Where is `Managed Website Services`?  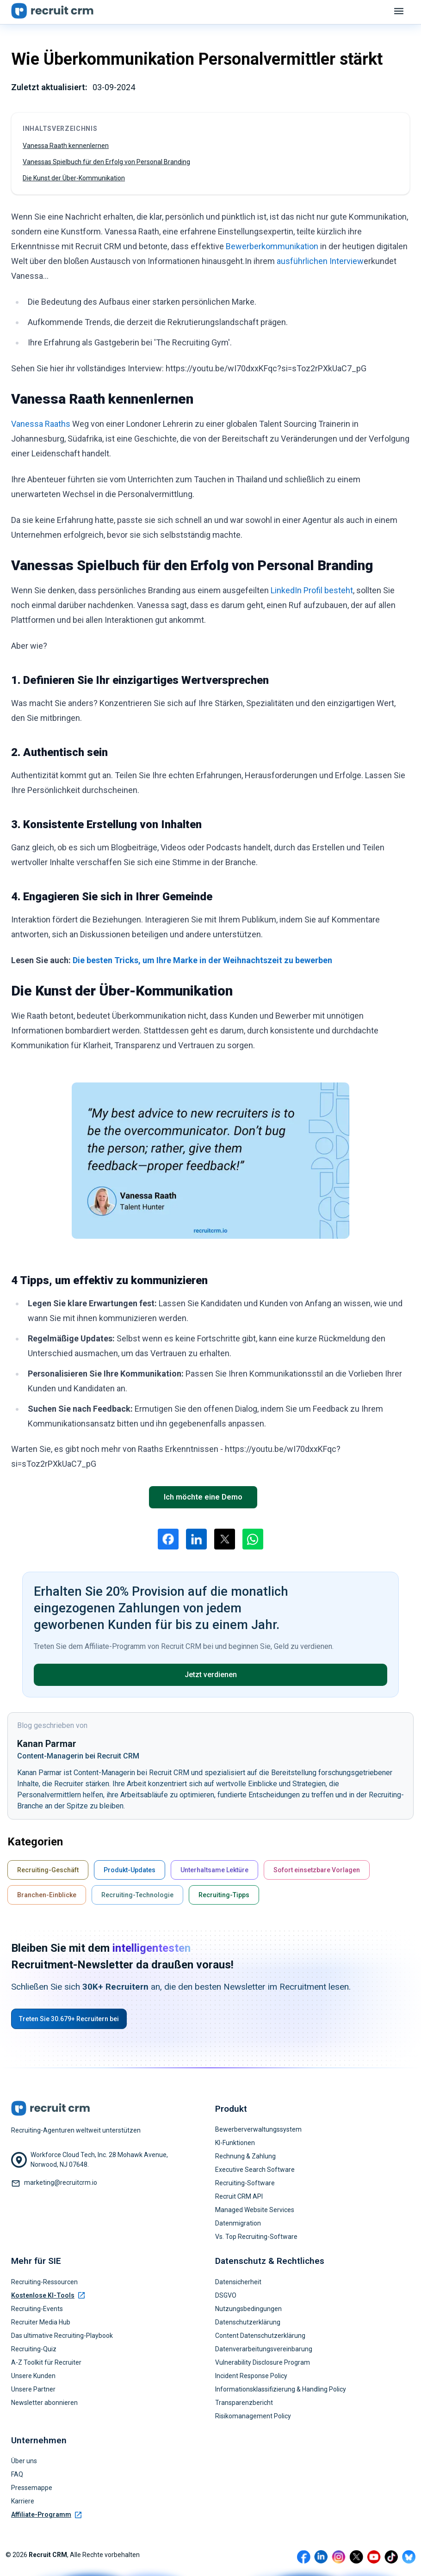
Managed Website Services is located at coordinates (254, 2209).